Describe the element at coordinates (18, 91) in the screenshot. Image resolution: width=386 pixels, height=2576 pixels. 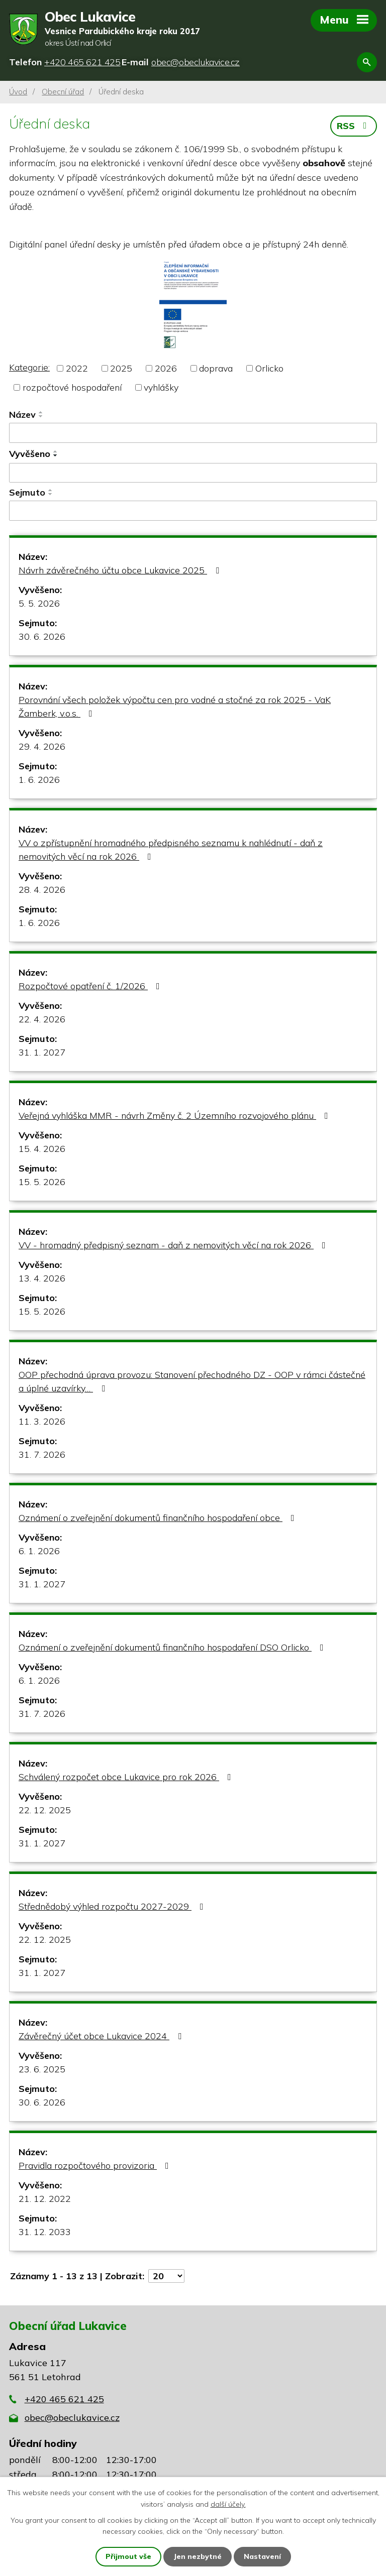
I see `Úvod` at that location.